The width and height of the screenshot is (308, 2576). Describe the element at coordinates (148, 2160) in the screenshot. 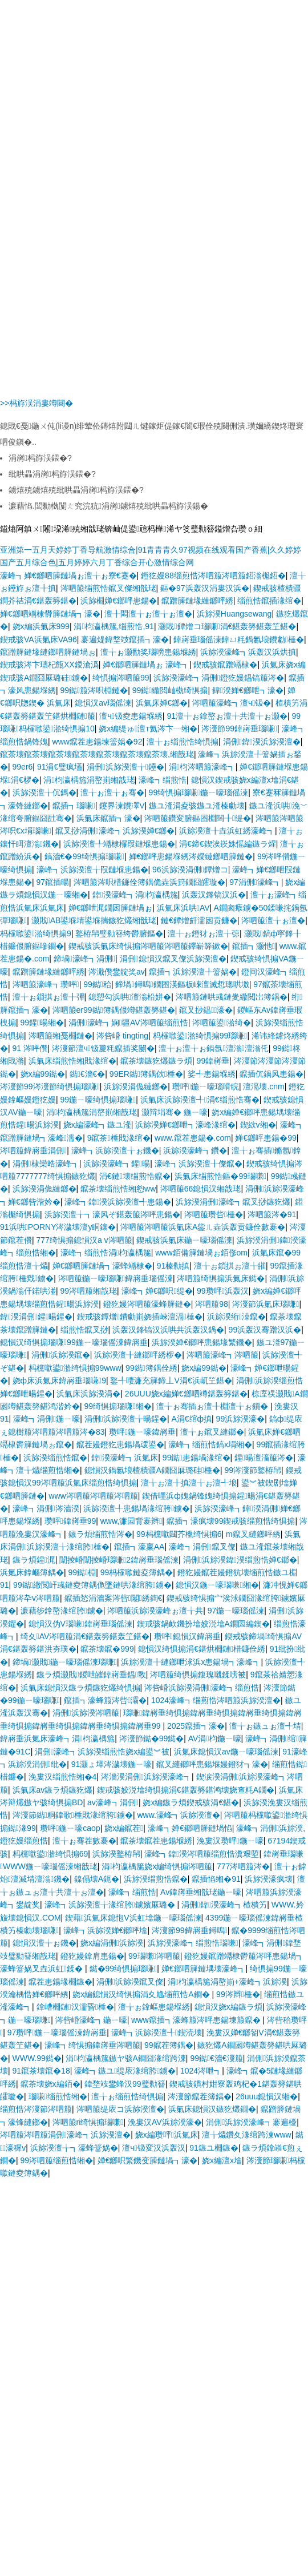

I see `婵€鎯呮繁鐖变簲鏈堝┓濠�` at that location.